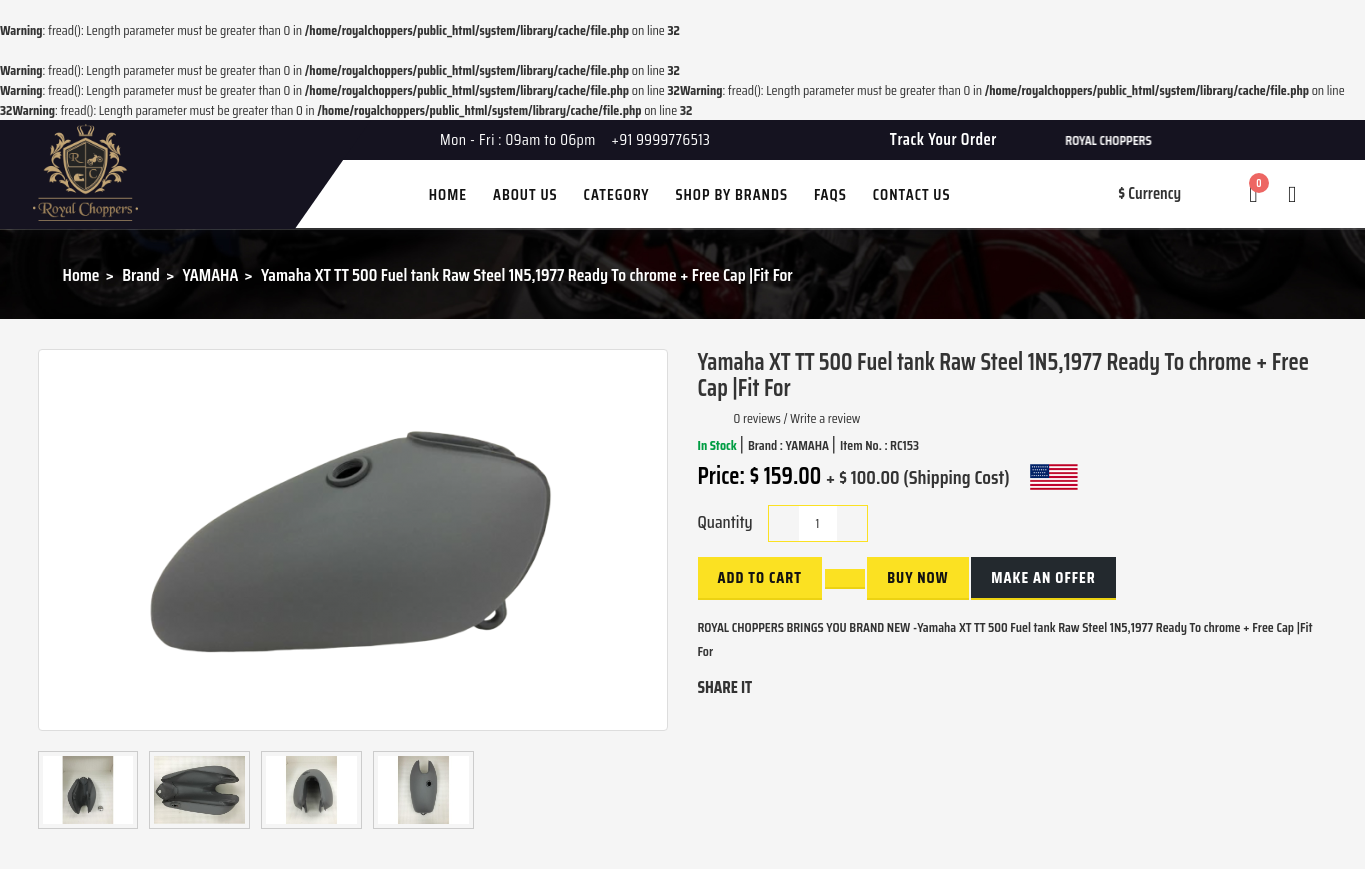 This screenshot has height=869, width=1365. I want to click on Track Your Order, so click(943, 139).